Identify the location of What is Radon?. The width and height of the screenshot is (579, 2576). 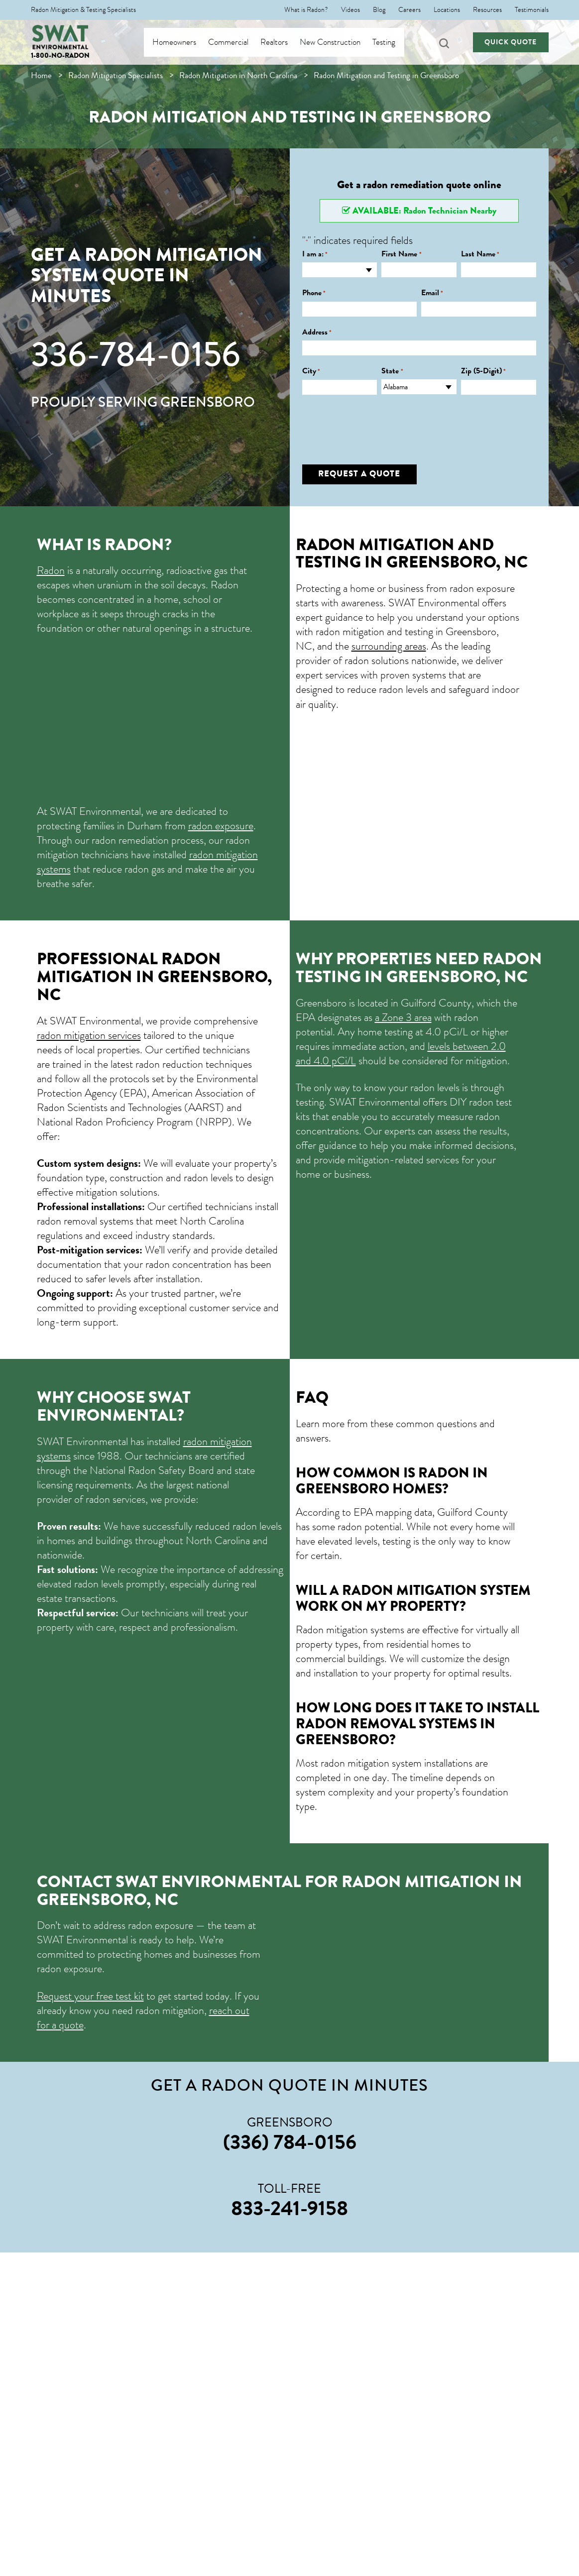
(306, 10).